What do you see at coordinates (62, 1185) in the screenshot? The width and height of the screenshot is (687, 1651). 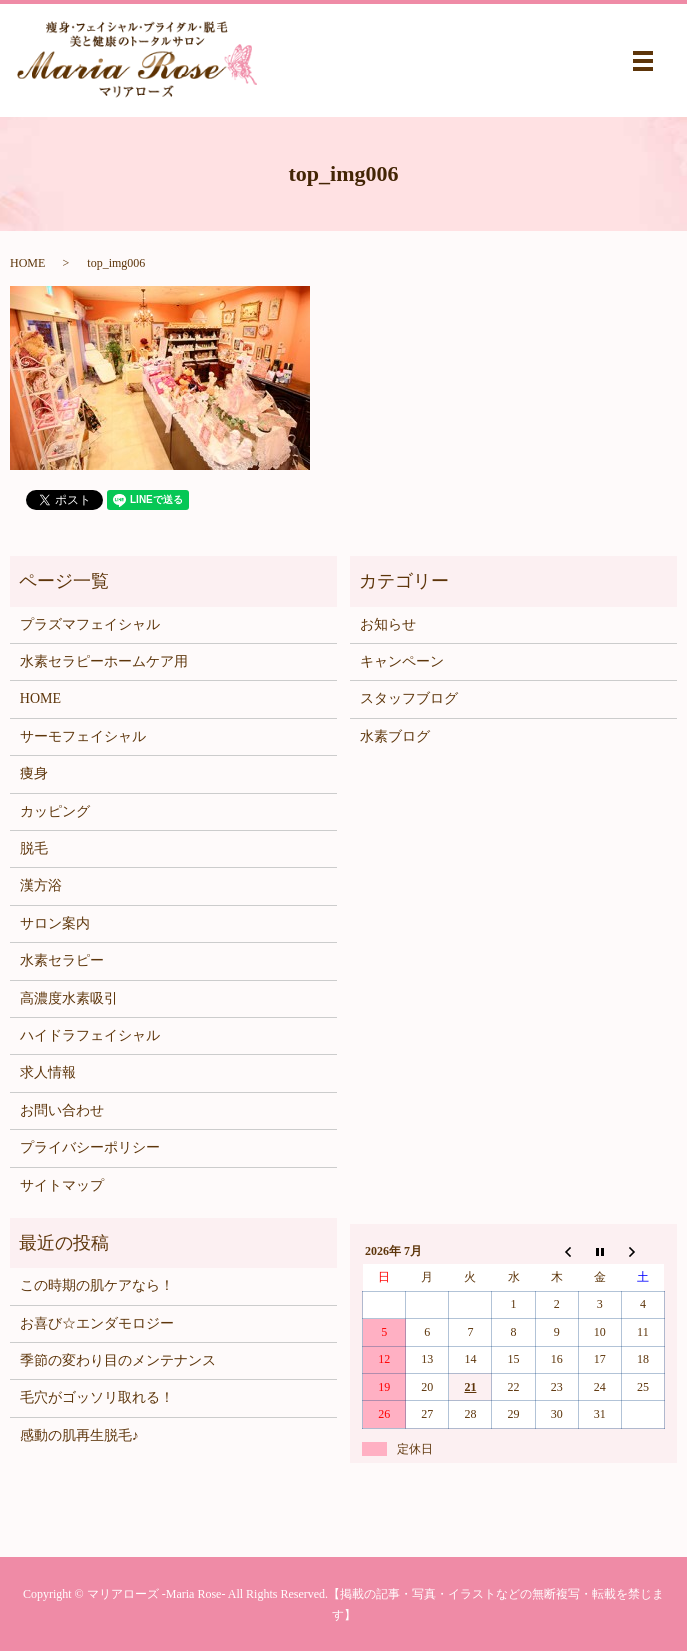 I see `サイトマップ` at bounding box center [62, 1185].